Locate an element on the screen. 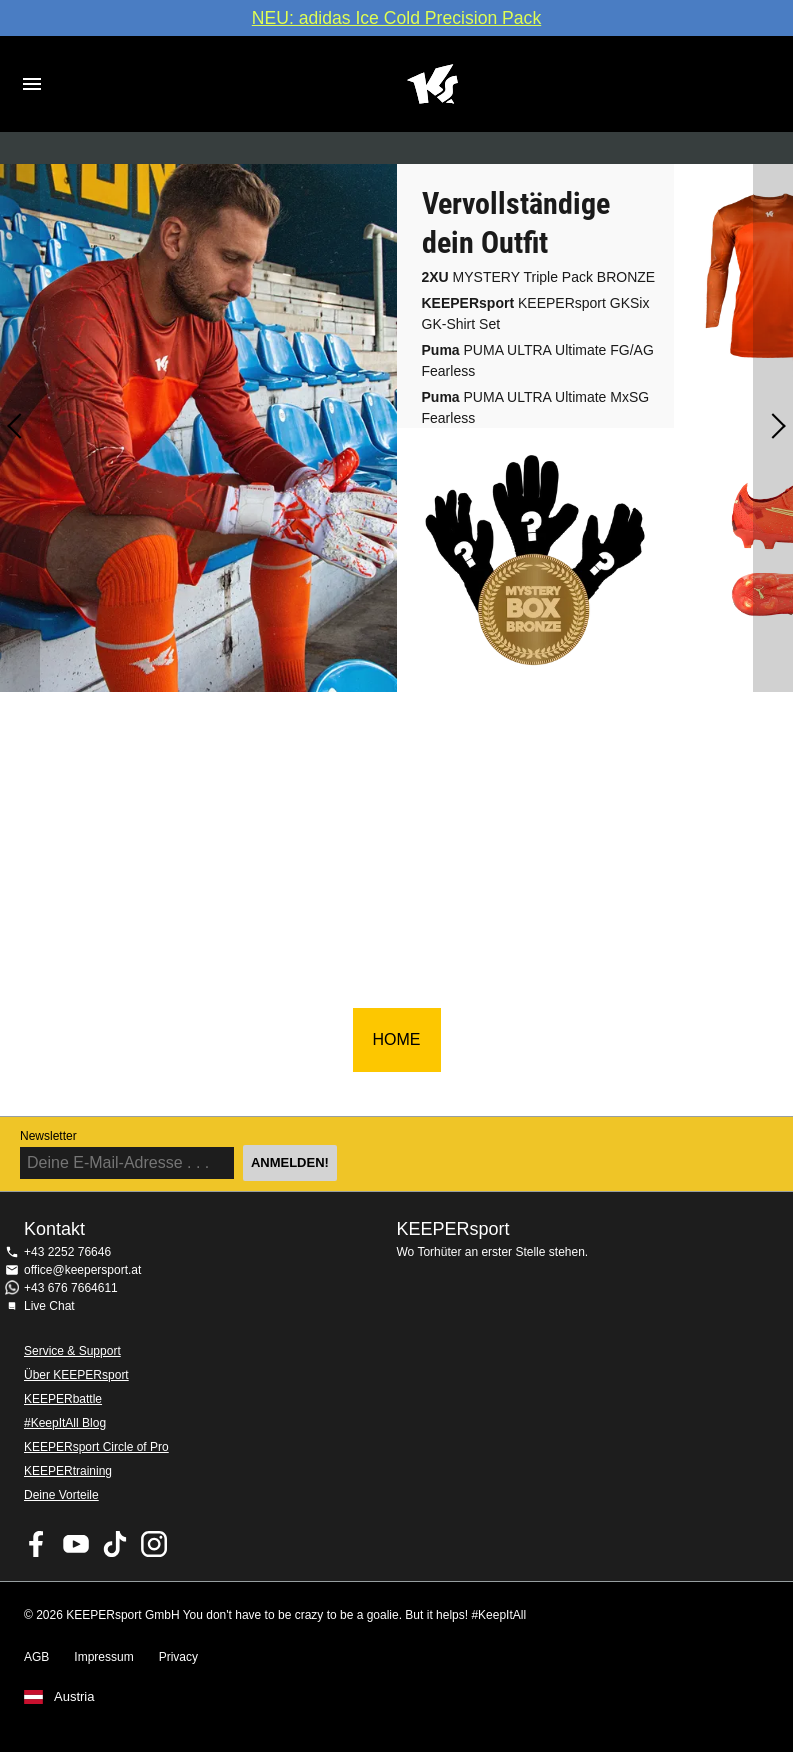 The image size is (793, 1752). Live Chat is located at coordinates (49, 1306).